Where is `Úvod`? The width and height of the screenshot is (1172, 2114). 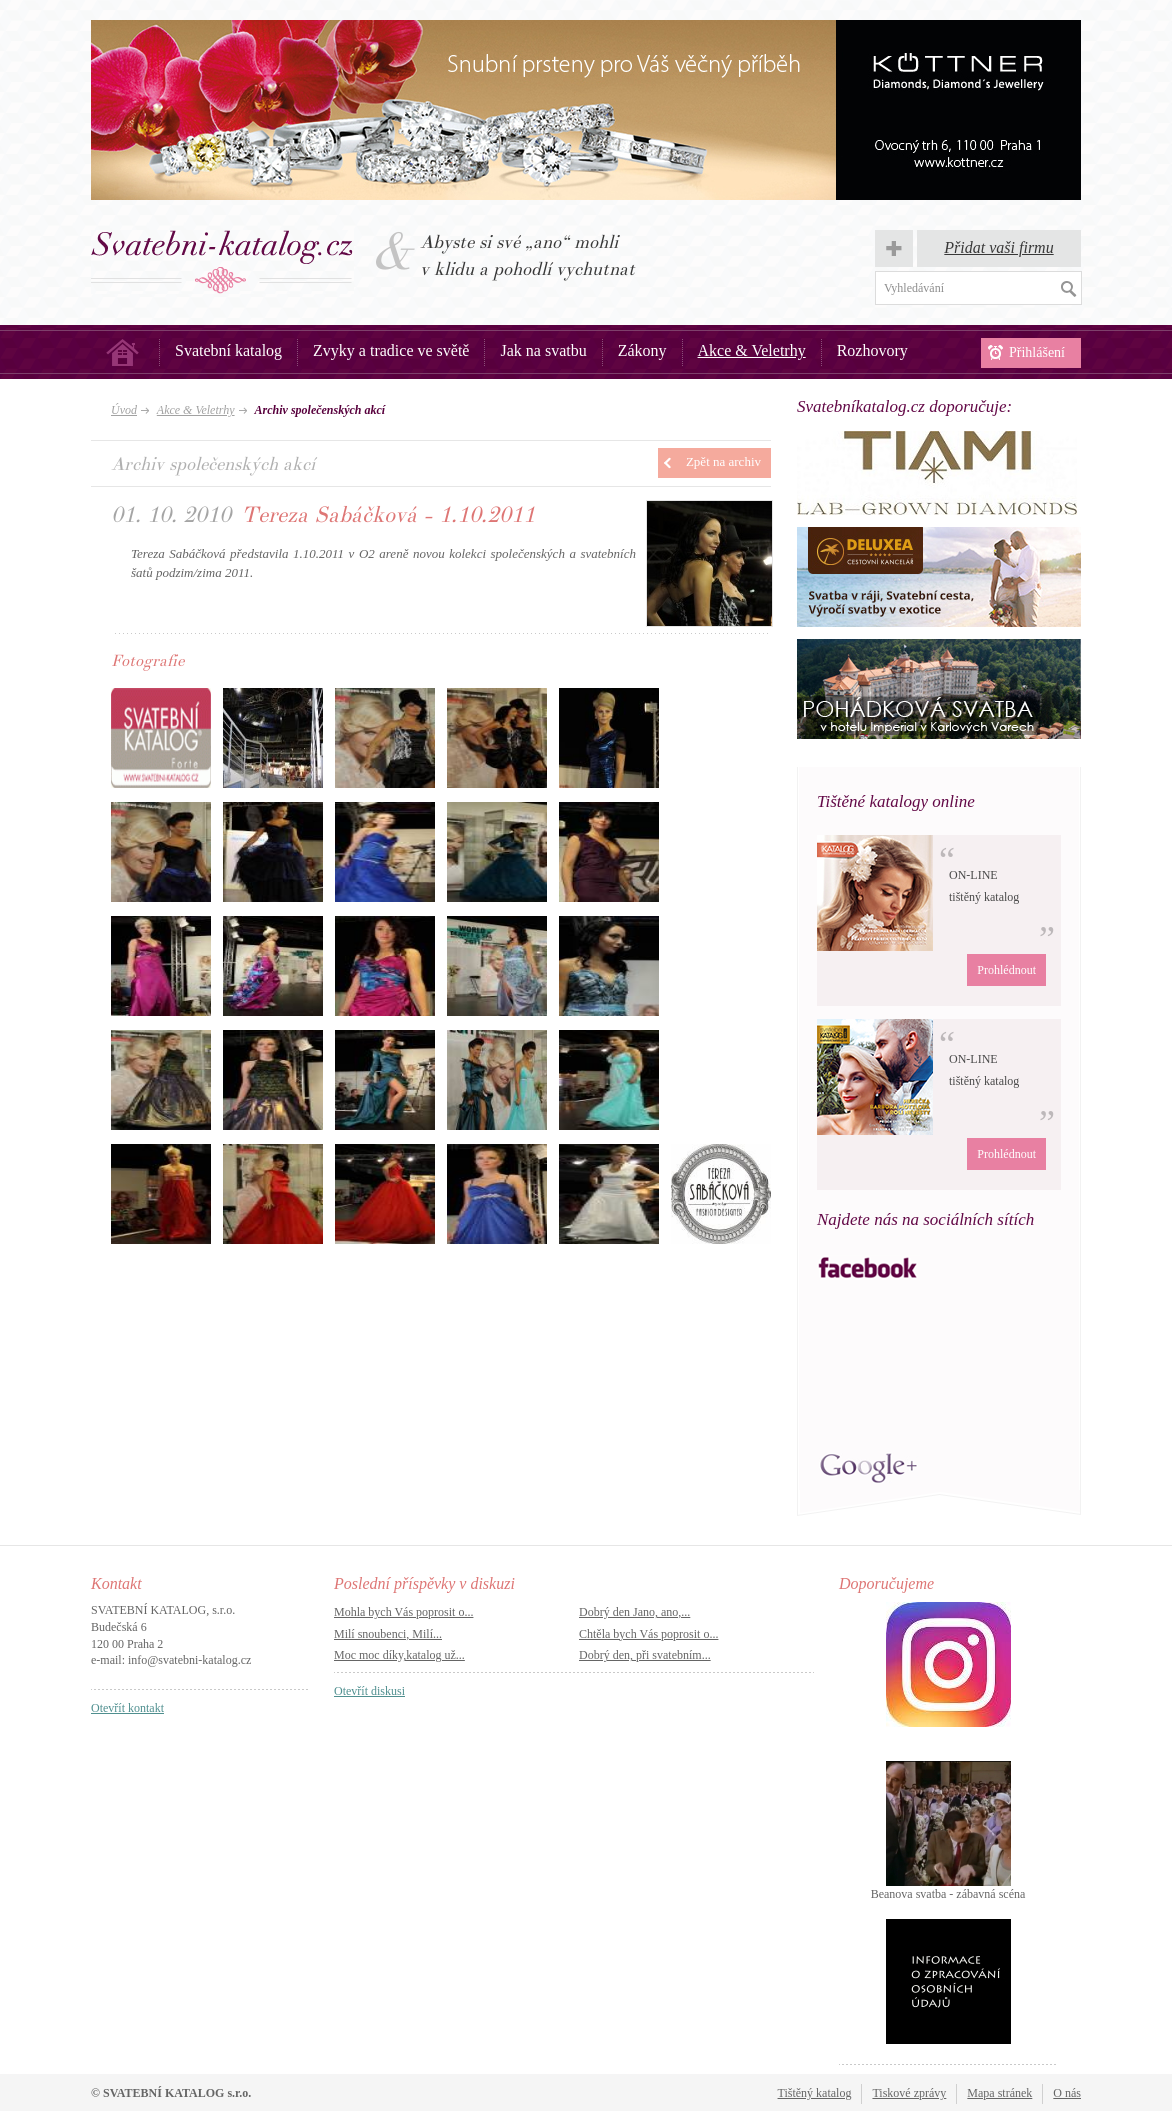
Úvod is located at coordinates (122, 352).